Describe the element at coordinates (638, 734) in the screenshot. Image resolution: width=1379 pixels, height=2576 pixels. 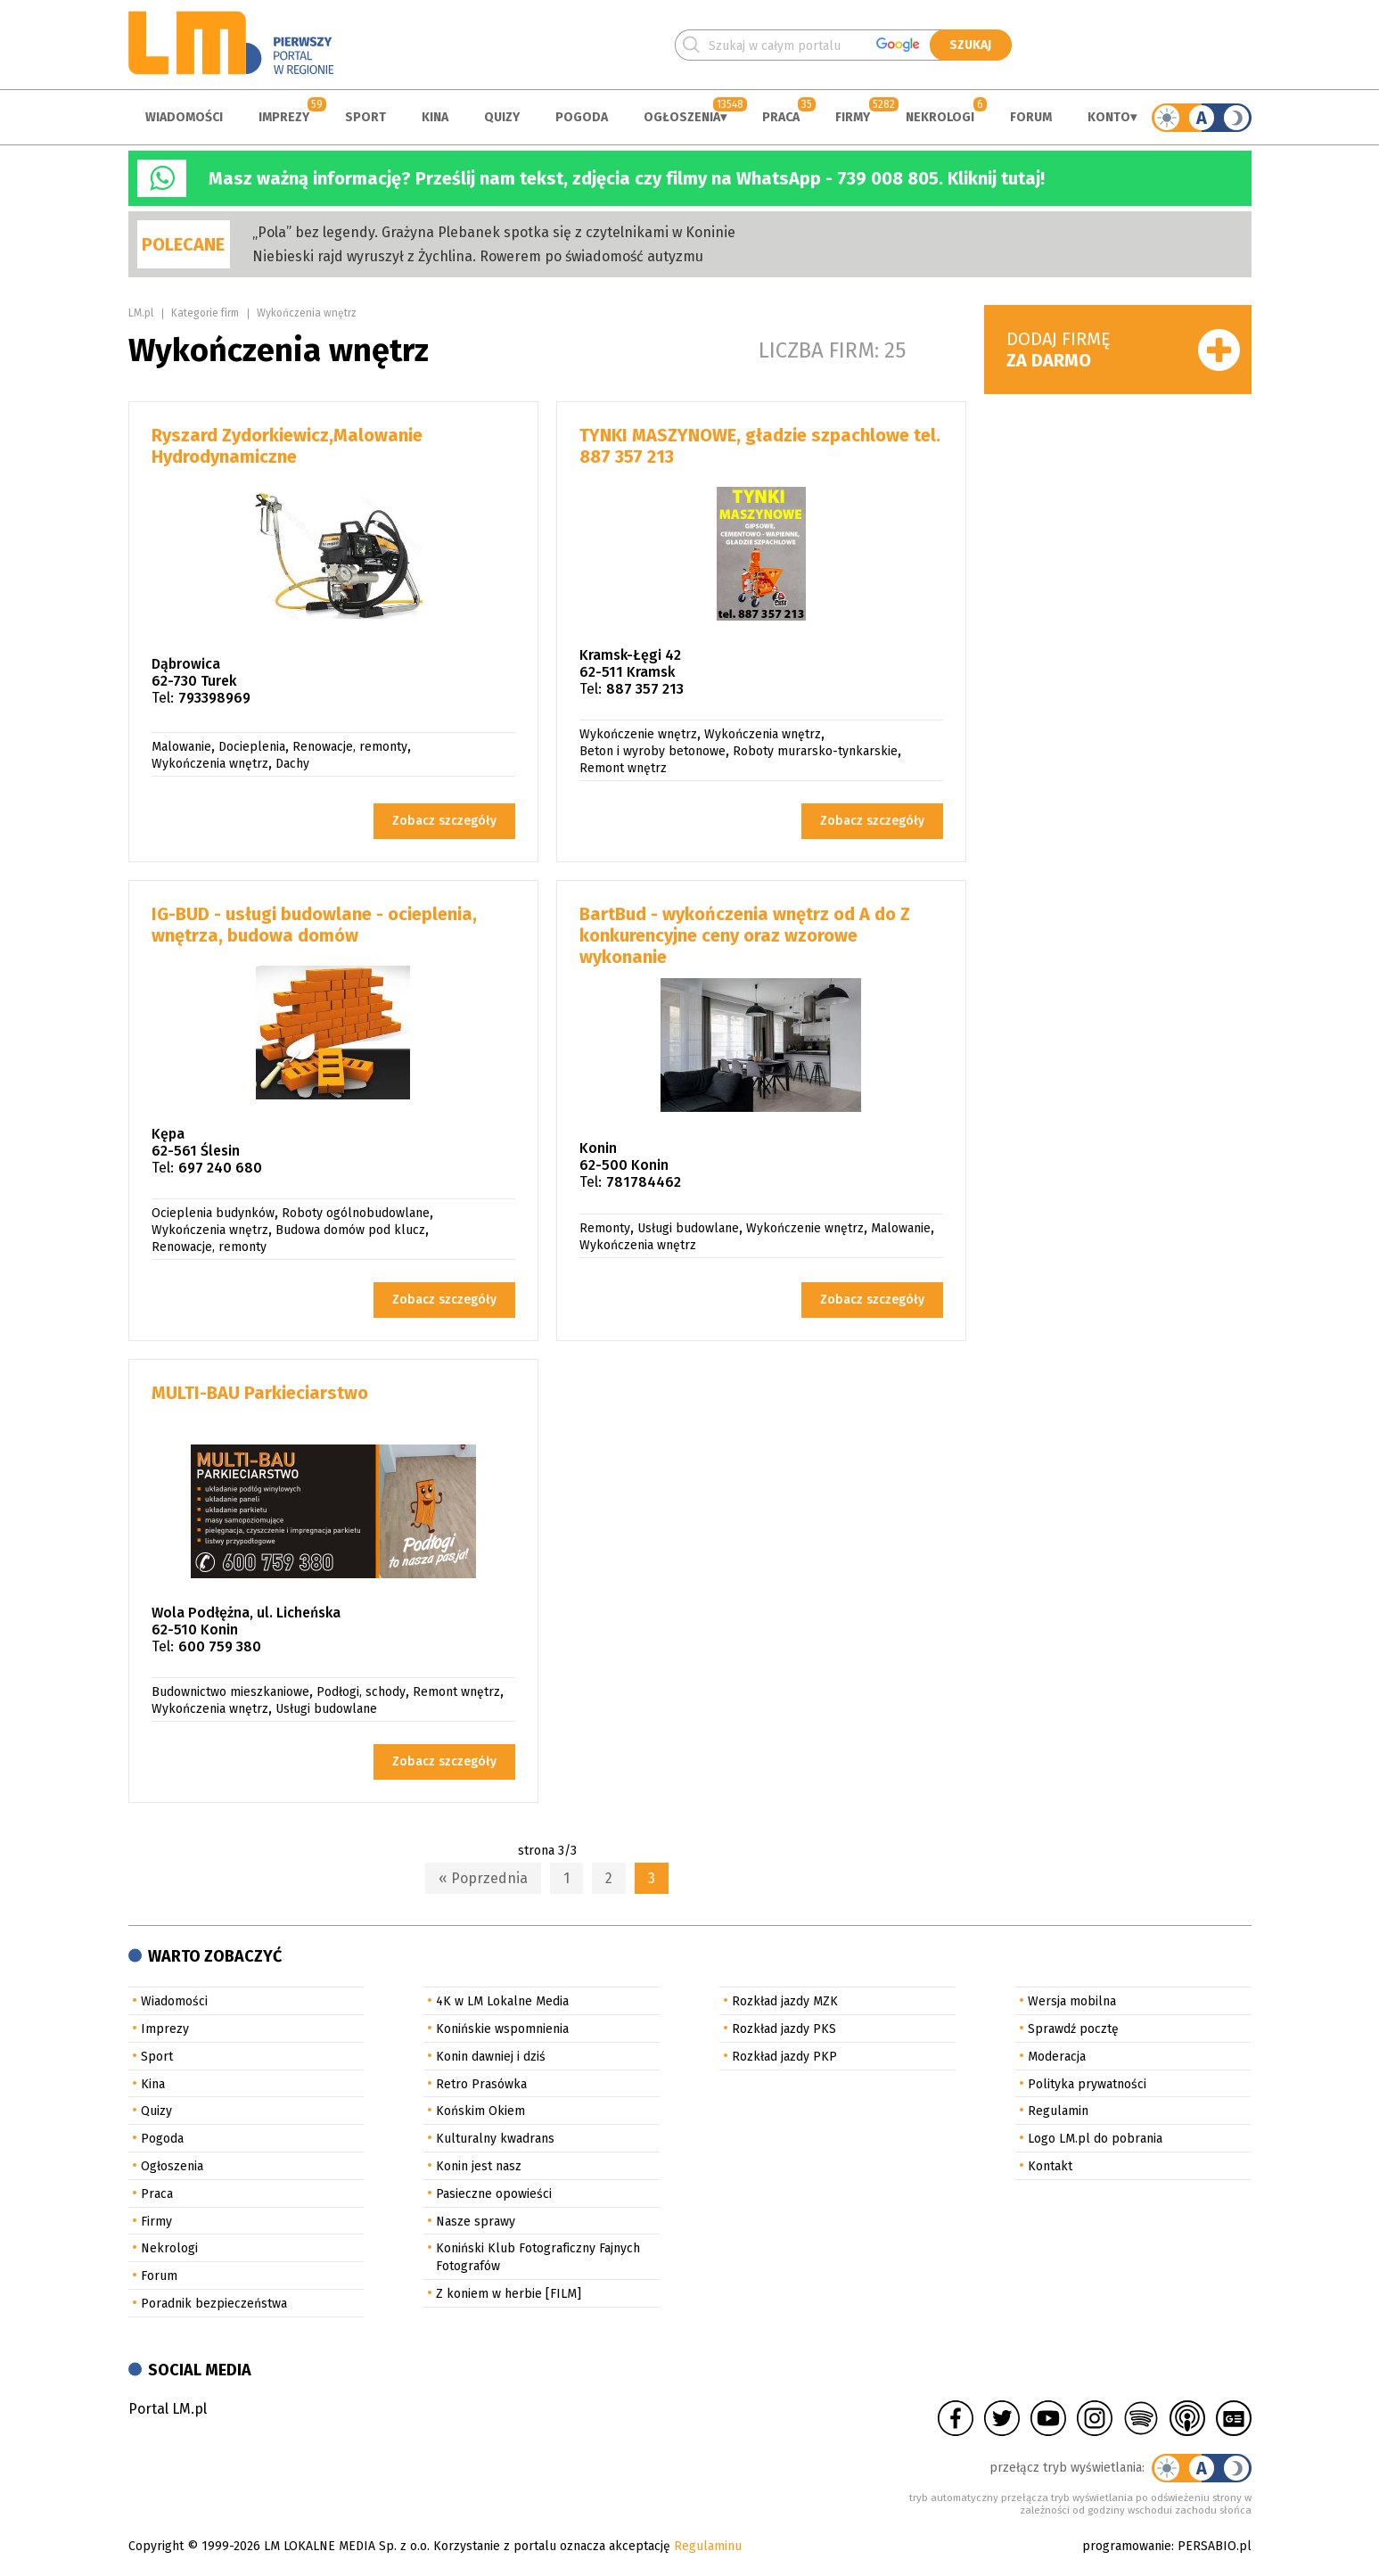
I see `Wykończenie wnętrz` at that location.